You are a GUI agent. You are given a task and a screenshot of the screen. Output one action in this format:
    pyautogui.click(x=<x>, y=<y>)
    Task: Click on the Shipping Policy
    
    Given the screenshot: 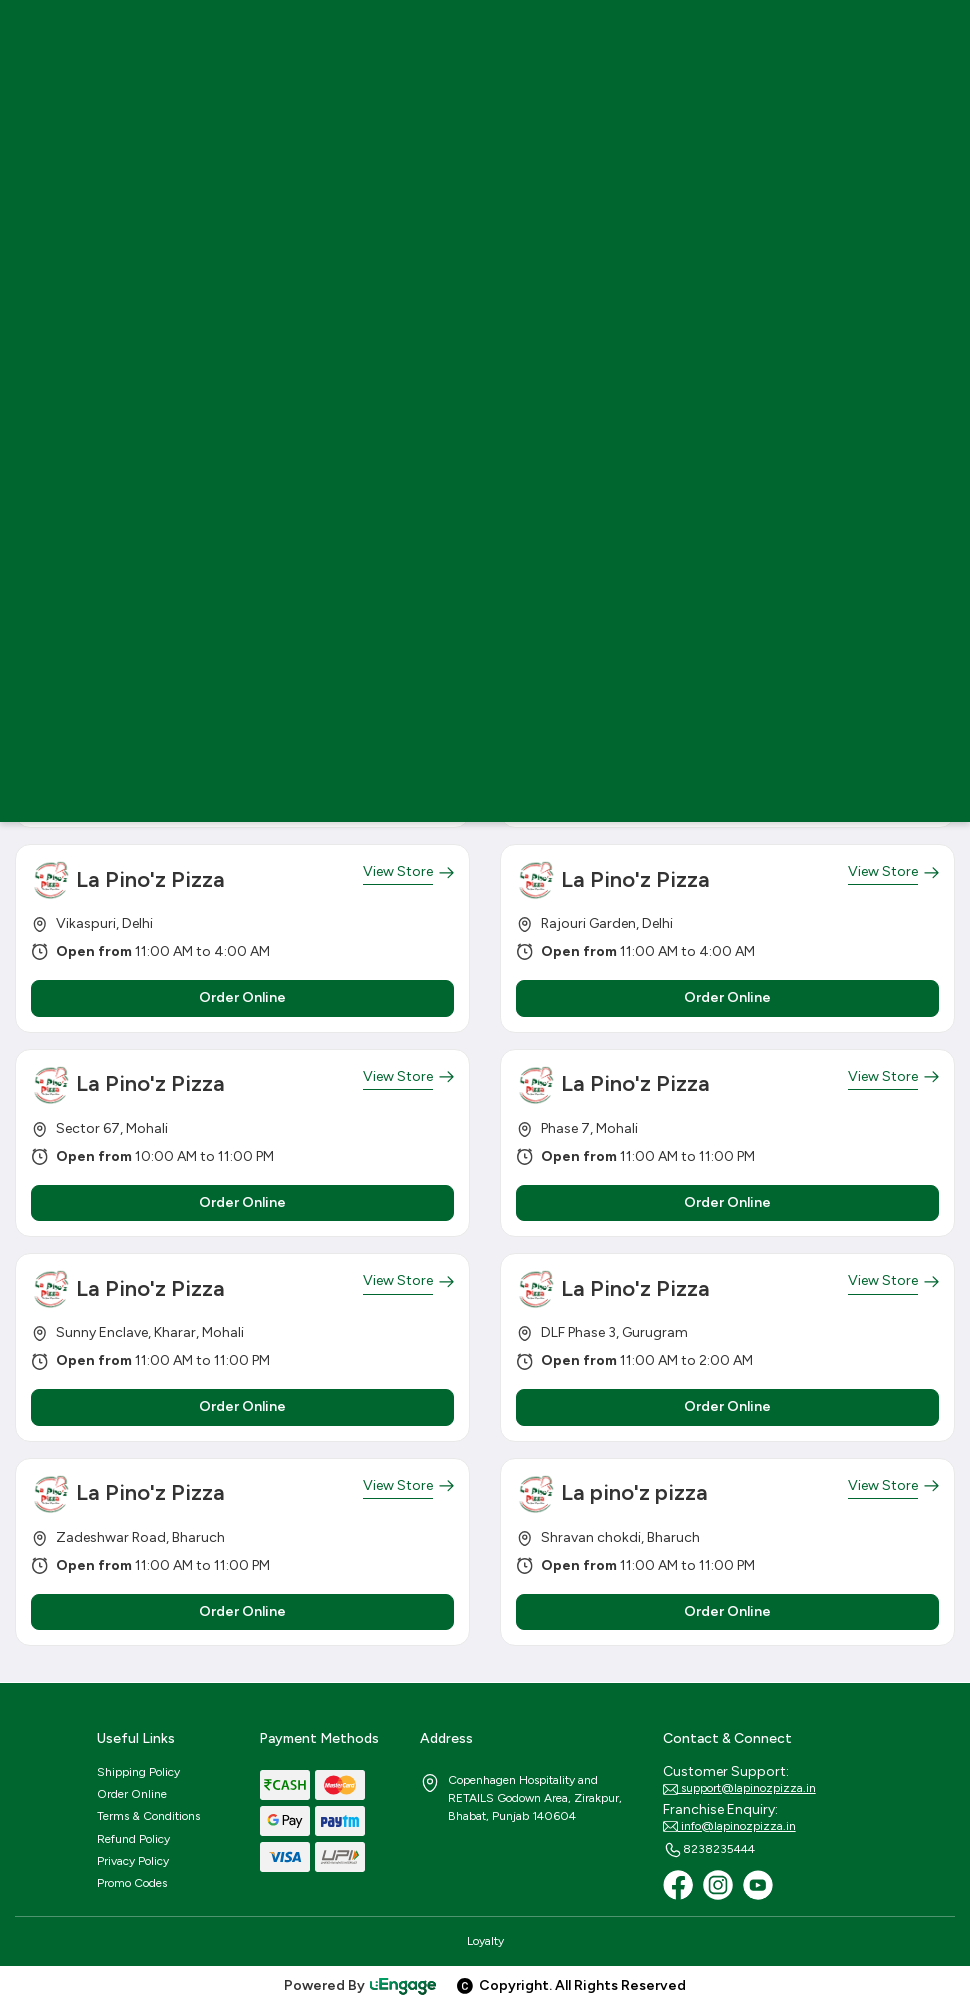 What is the action you would take?
    pyautogui.click(x=138, y=1772)
    